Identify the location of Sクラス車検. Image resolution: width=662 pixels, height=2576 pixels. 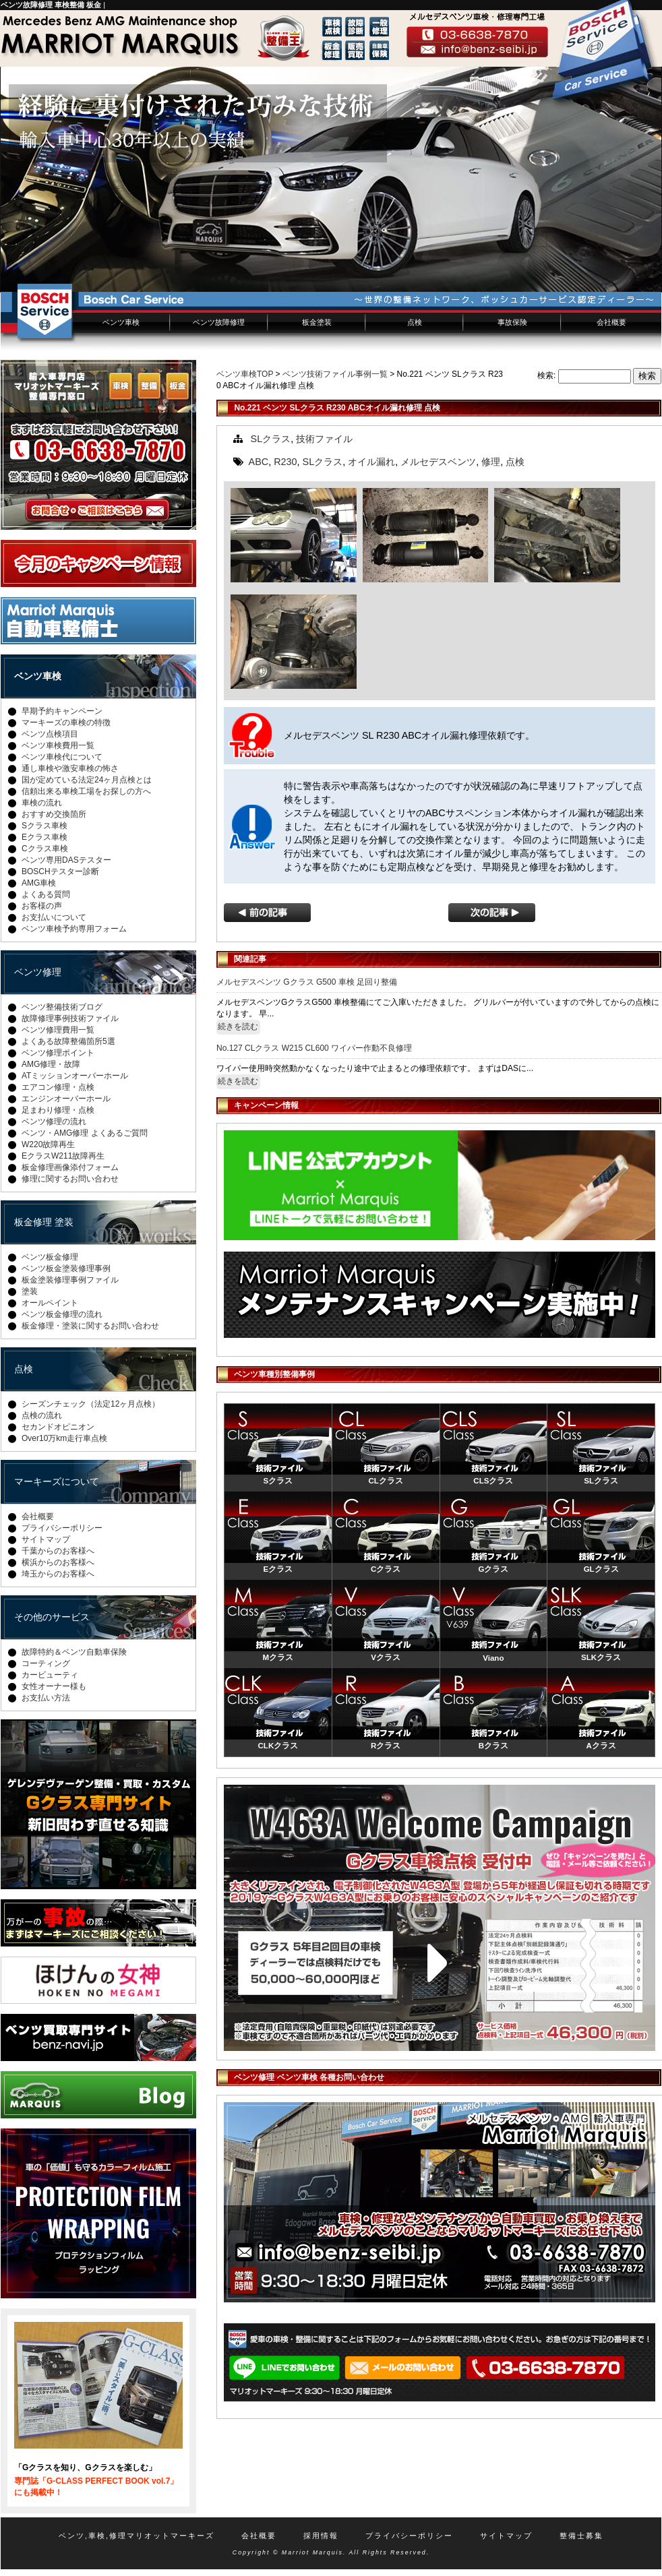
(44, 825).